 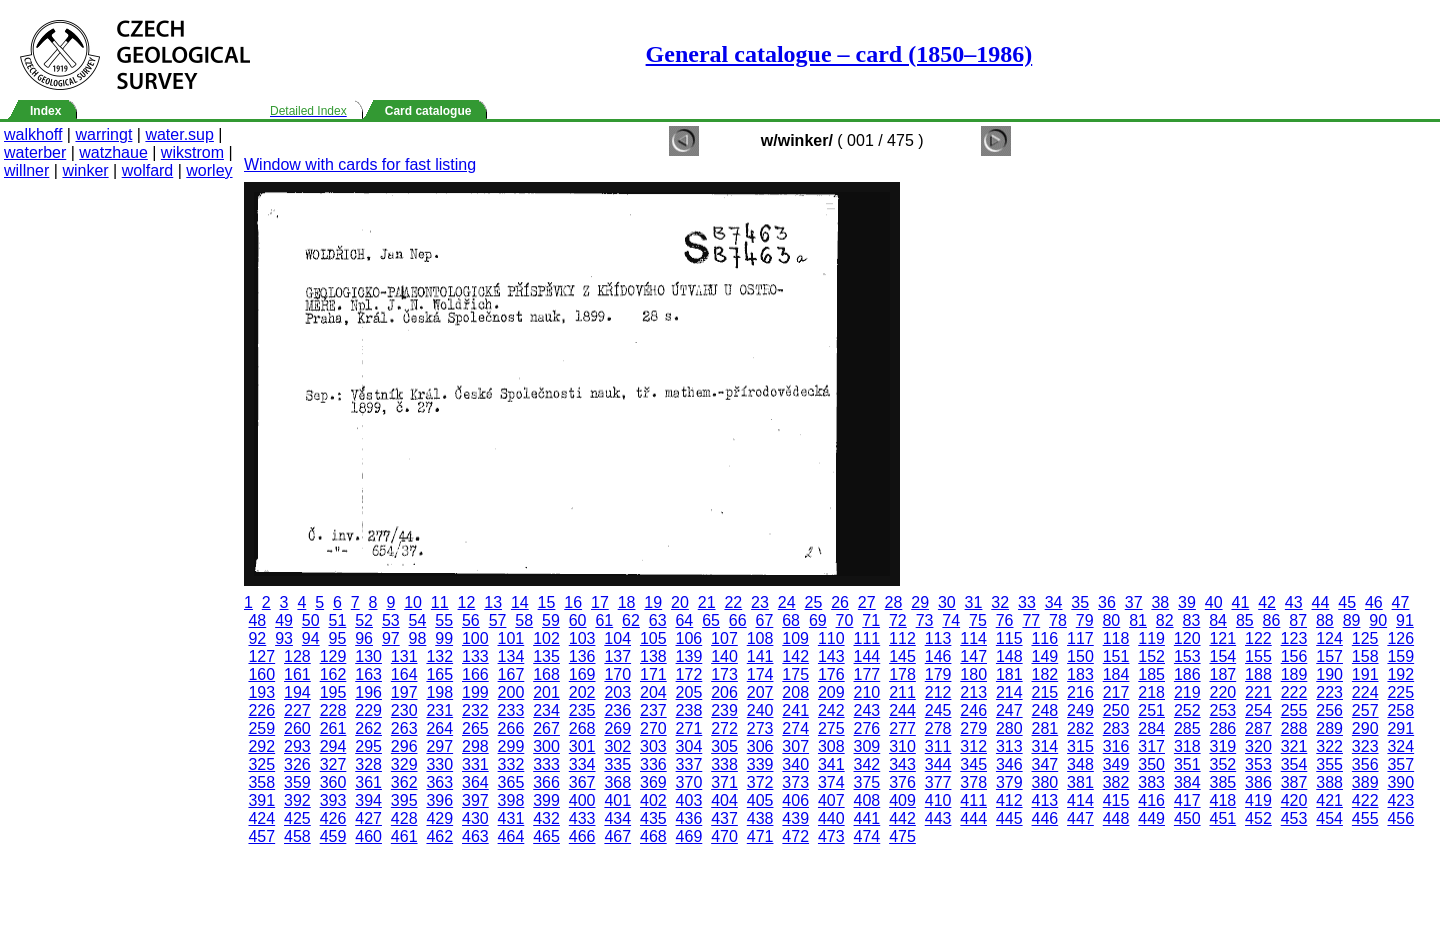 What do you see at coordinates (498, 620) in the screenshot?
I see `57` at bounding box center [498, 620].